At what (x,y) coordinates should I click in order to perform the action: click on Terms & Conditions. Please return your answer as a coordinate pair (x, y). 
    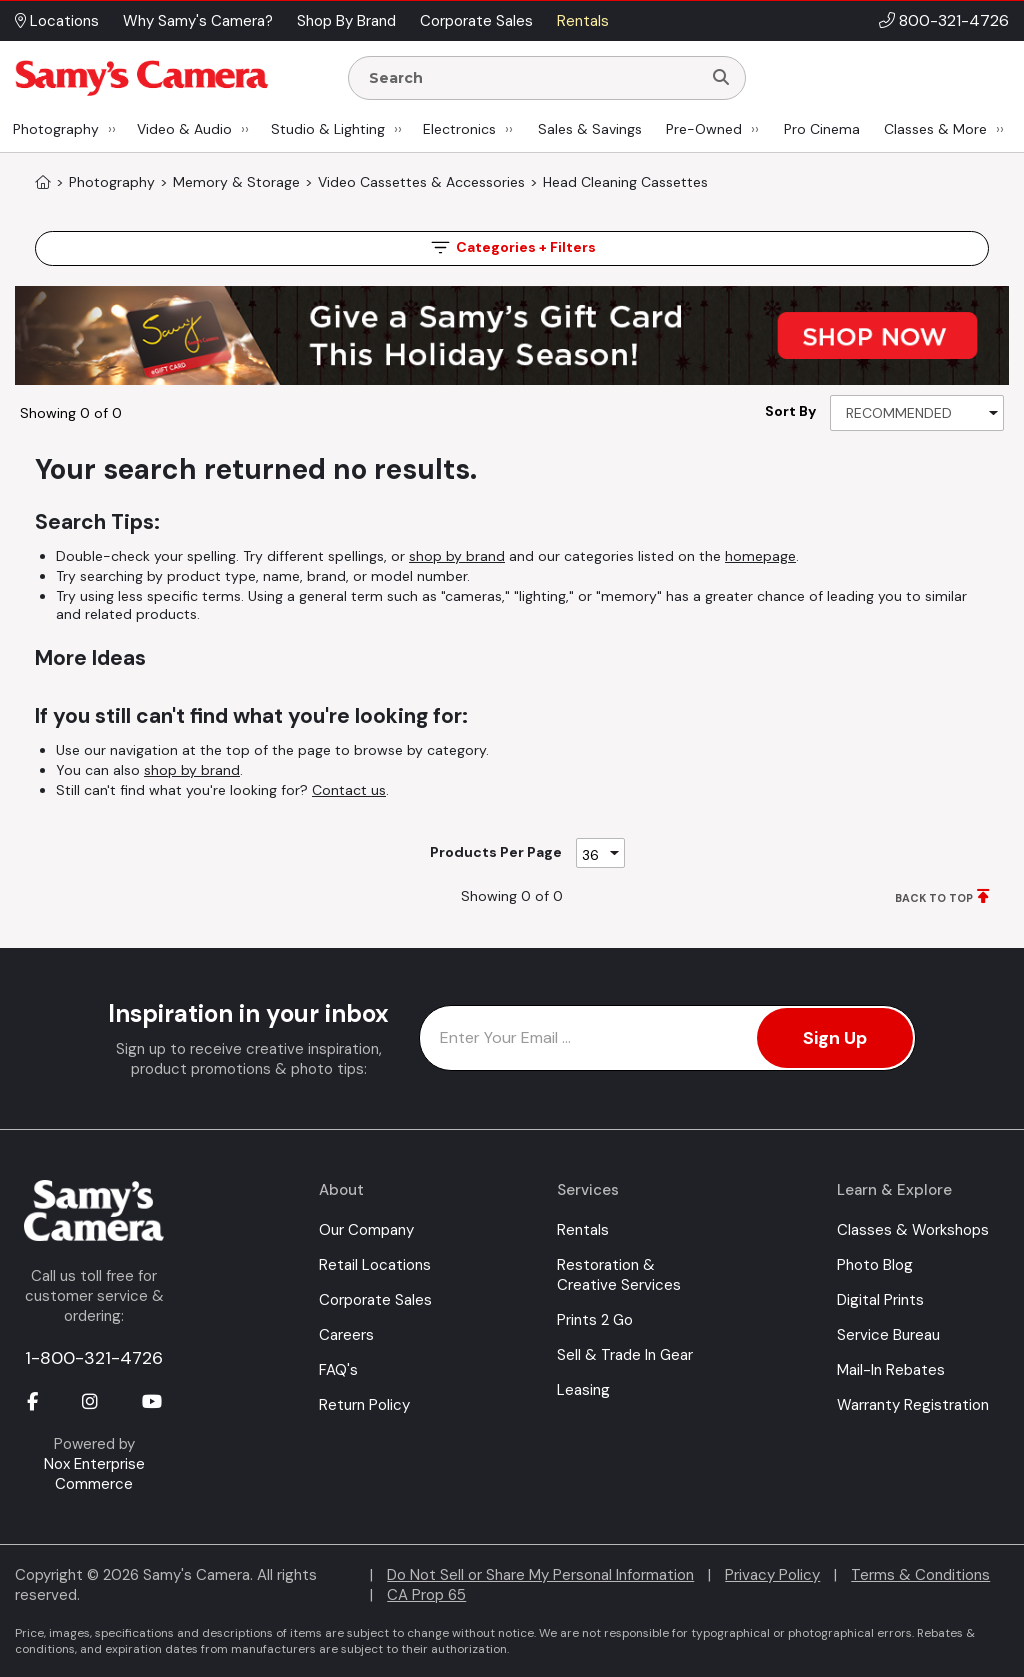
    Looking at the image, I should click on (920, 1575).